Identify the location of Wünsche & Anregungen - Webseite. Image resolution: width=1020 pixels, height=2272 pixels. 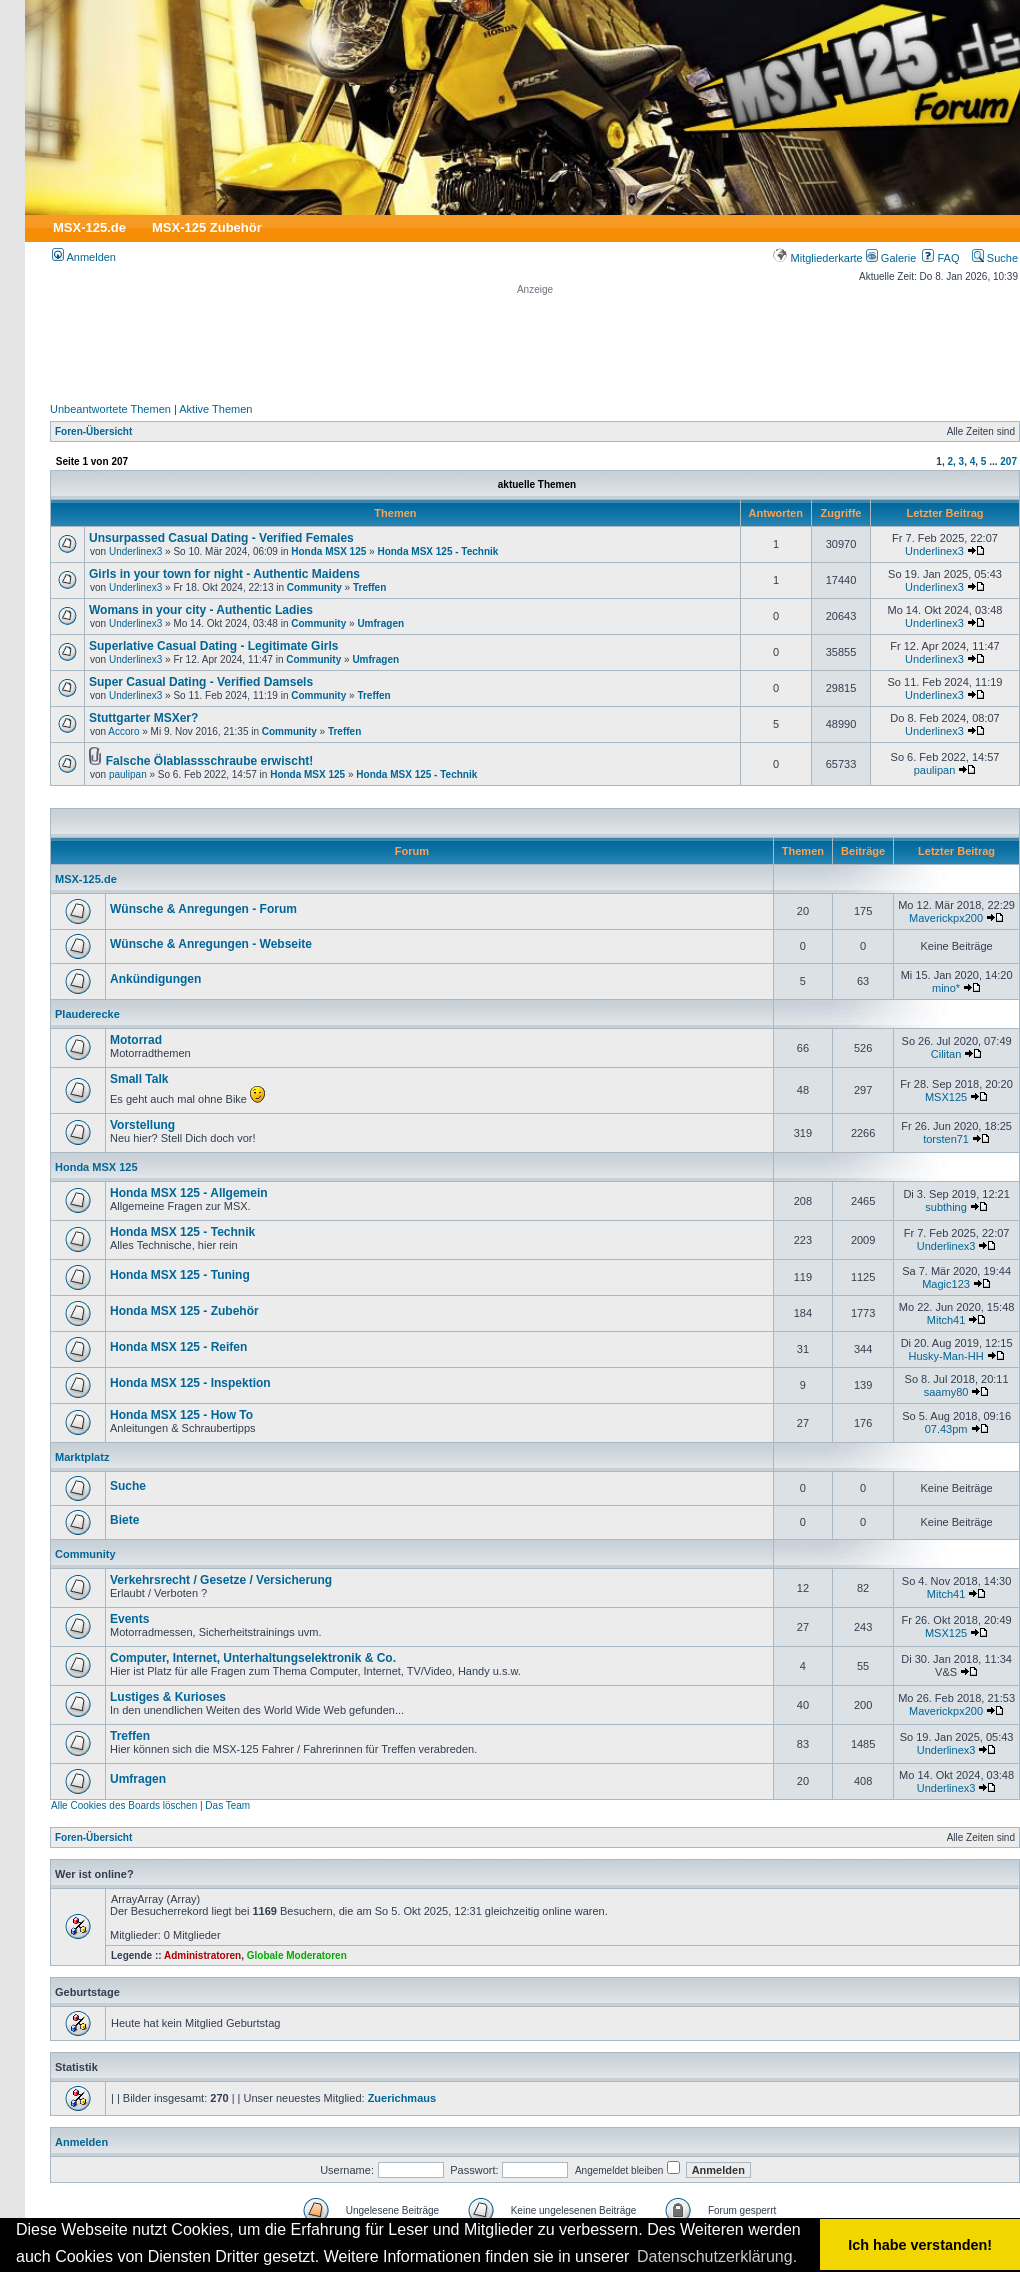
(211, 944).